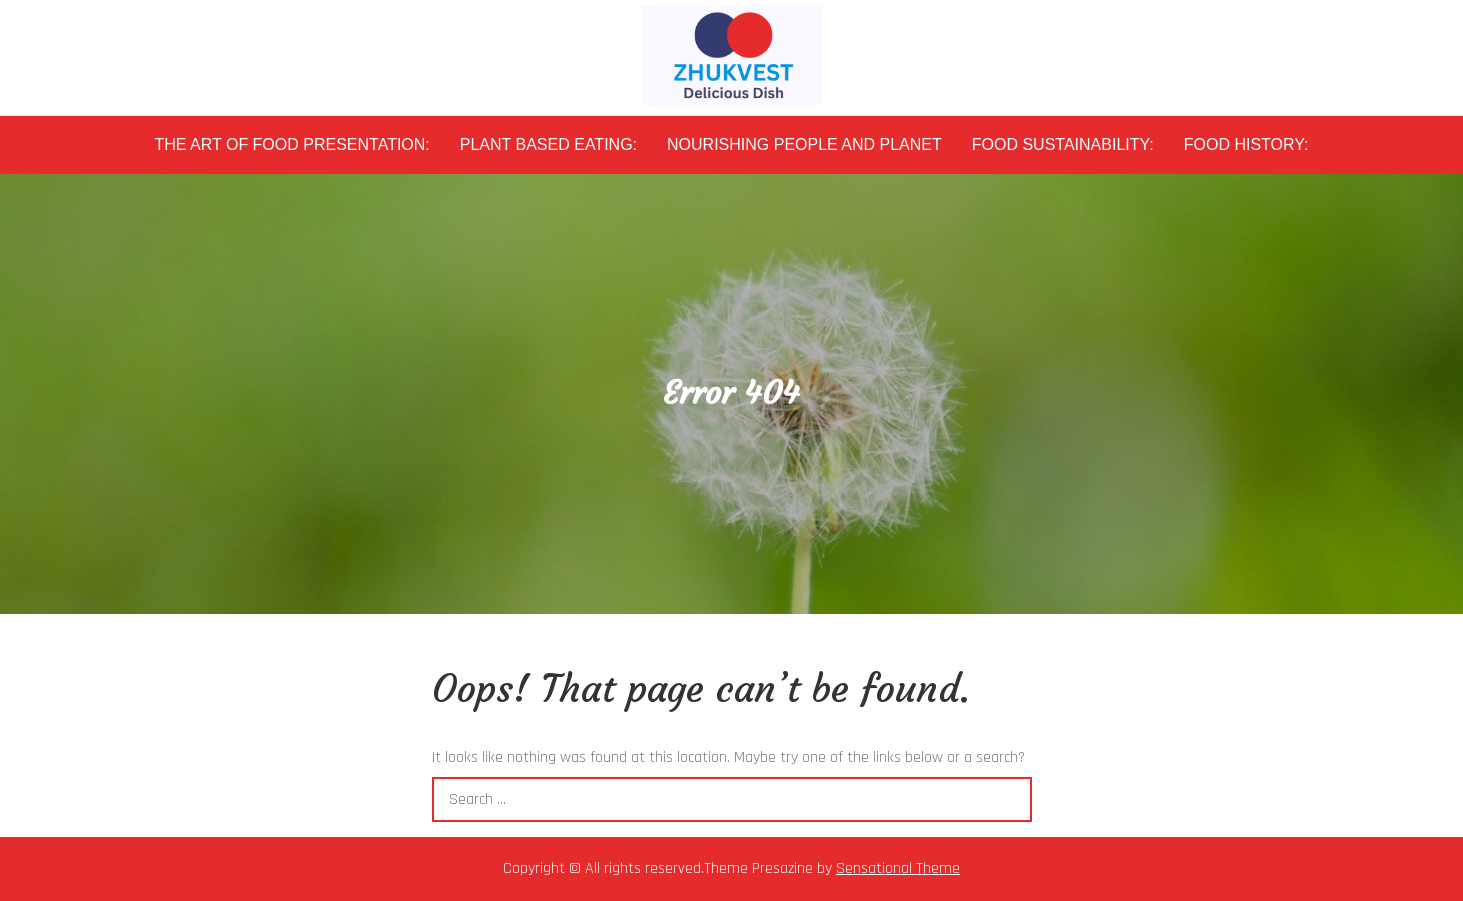 The image size is (1463, 901). I want to click on Sensational Theme, so click(898, 868).